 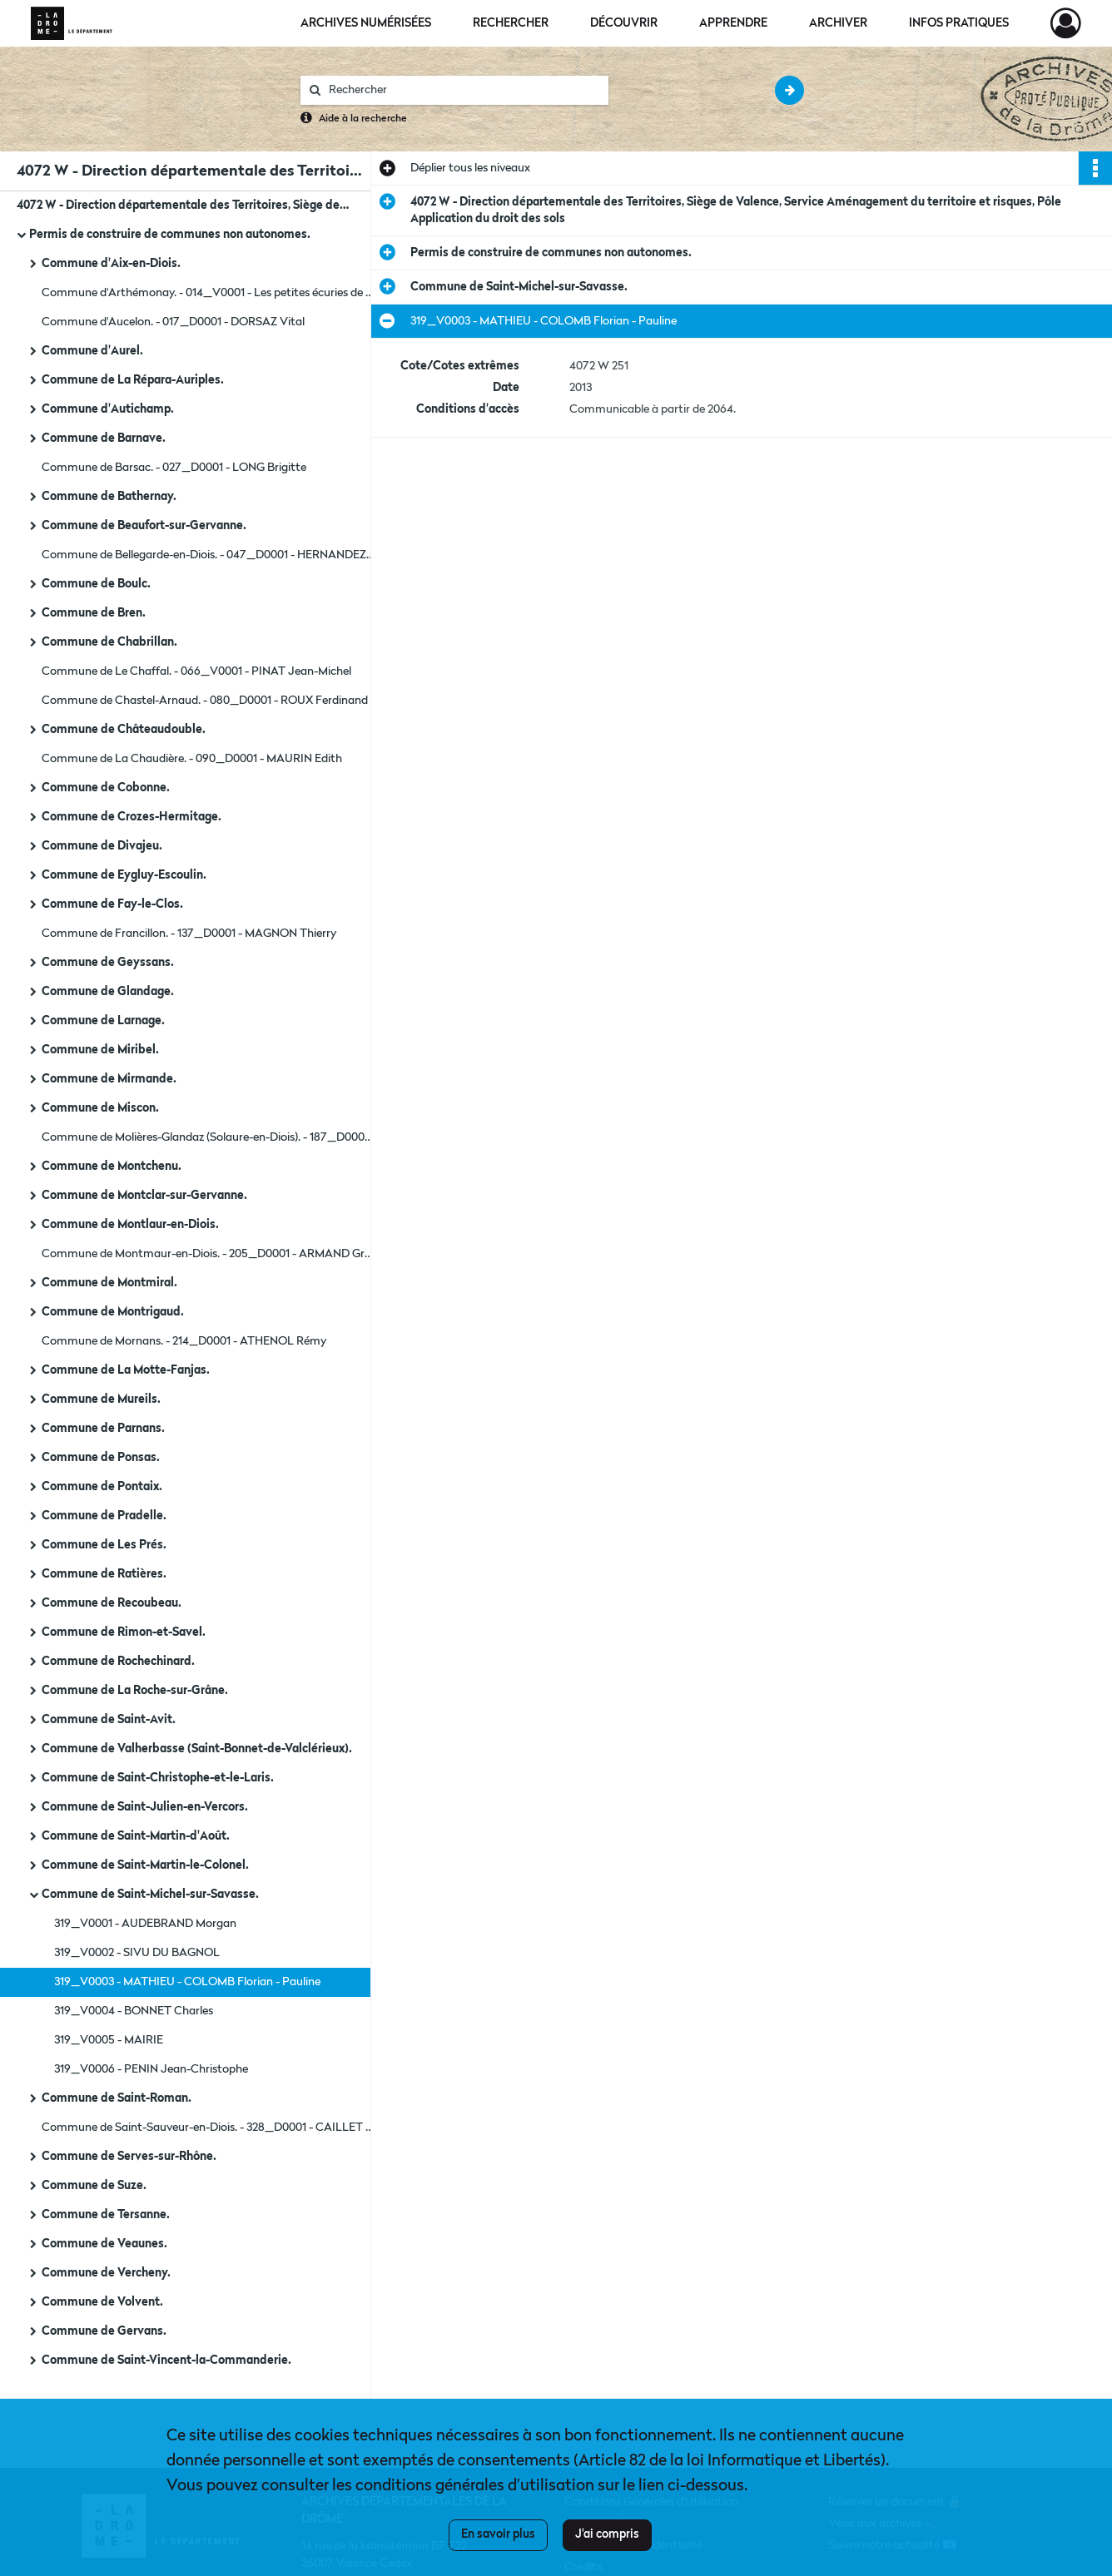 What do you see at coordinates (145, 1924) in the screenshot?
I see `319_V0001 - AUDEBRAND Morgan` at bounding box center [145, 1924].